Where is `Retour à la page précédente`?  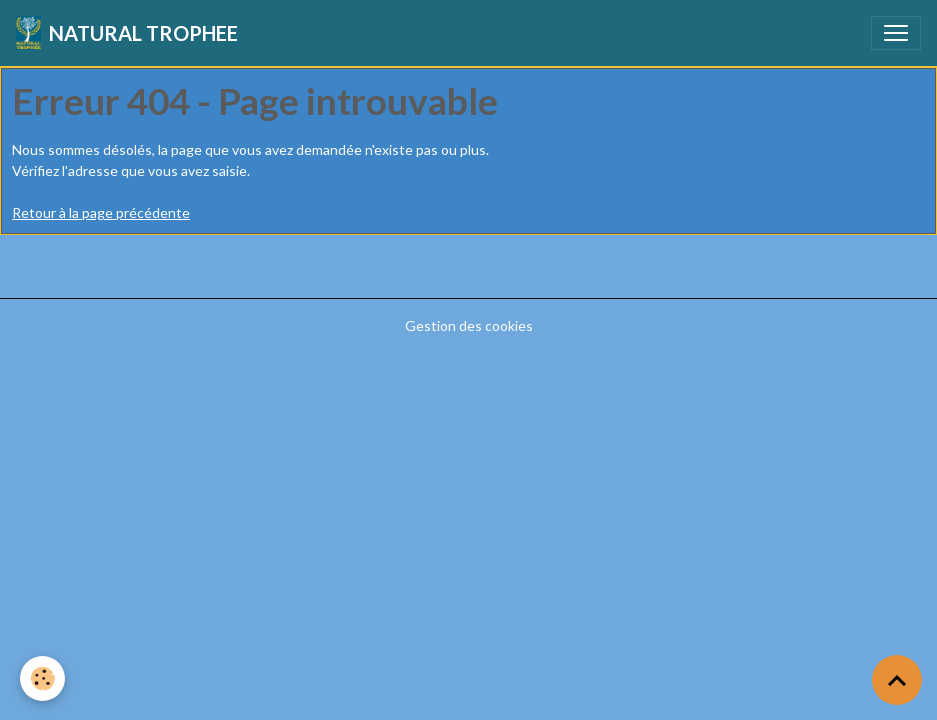 Retour à la page précédente is located at coordinates (101, 212).